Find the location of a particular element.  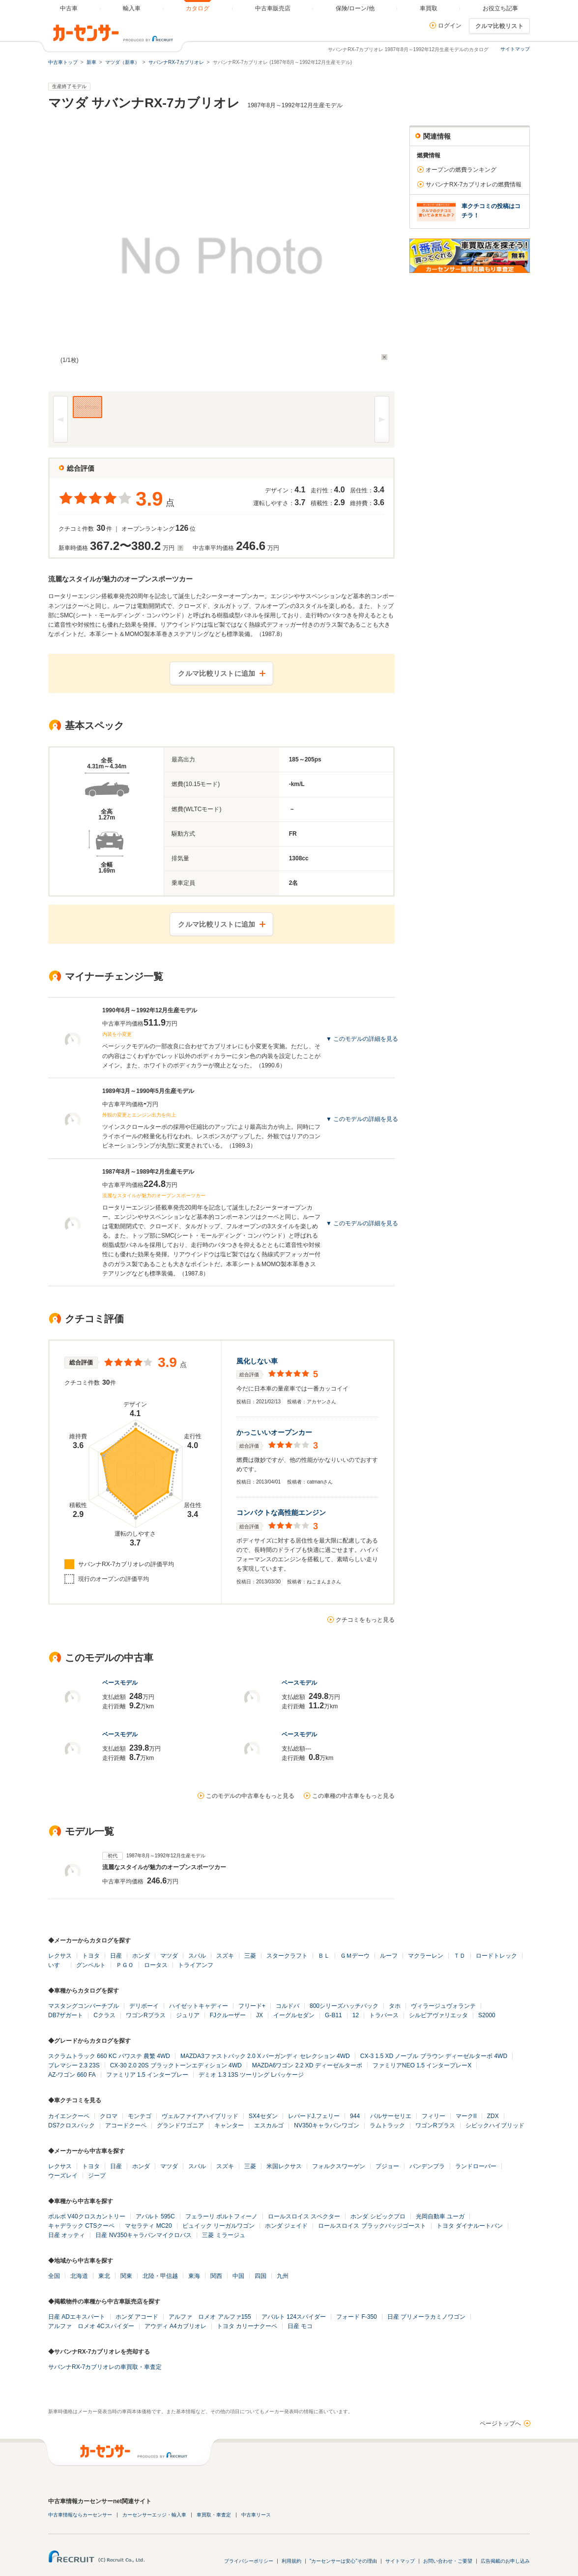

パルサーセリエ is located at coordinates (390, 2116).